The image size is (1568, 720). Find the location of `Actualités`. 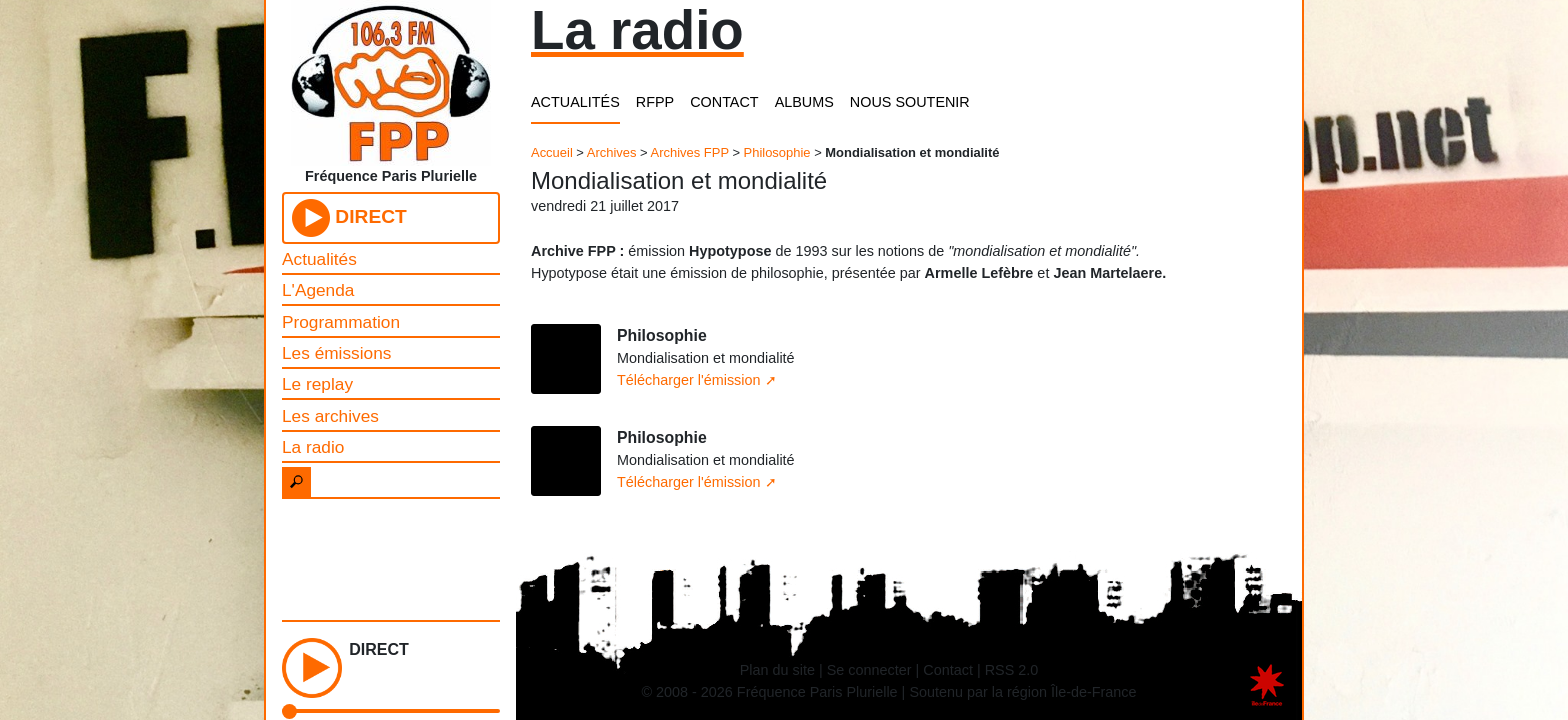

Actualités is located at coordinates (319, 259).